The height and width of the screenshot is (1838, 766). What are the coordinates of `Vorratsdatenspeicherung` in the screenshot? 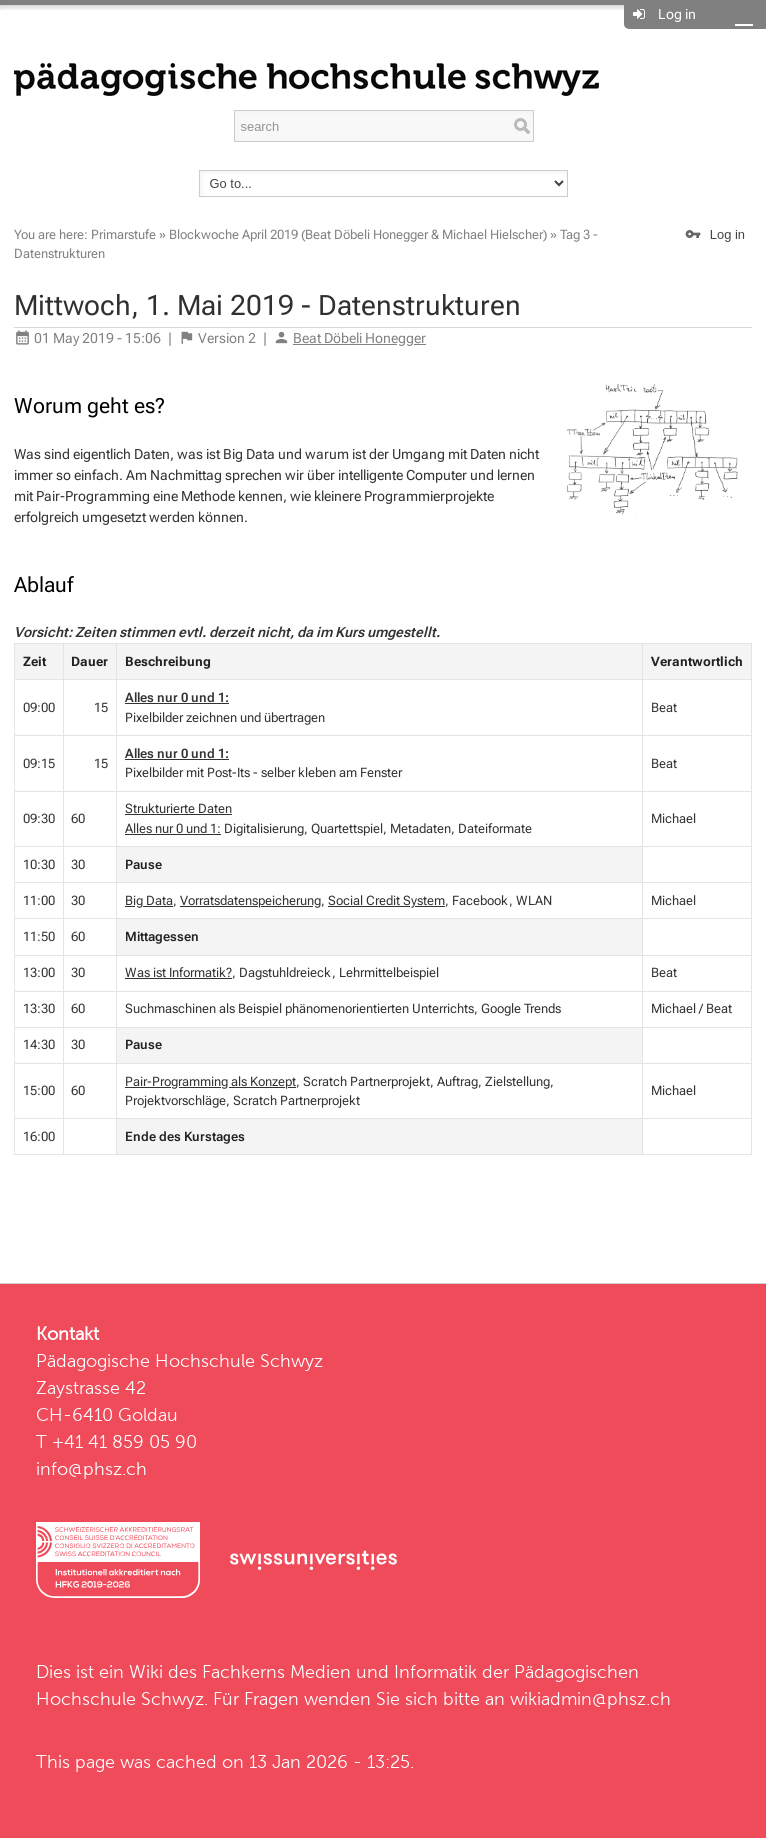 It's located at (250, 900).